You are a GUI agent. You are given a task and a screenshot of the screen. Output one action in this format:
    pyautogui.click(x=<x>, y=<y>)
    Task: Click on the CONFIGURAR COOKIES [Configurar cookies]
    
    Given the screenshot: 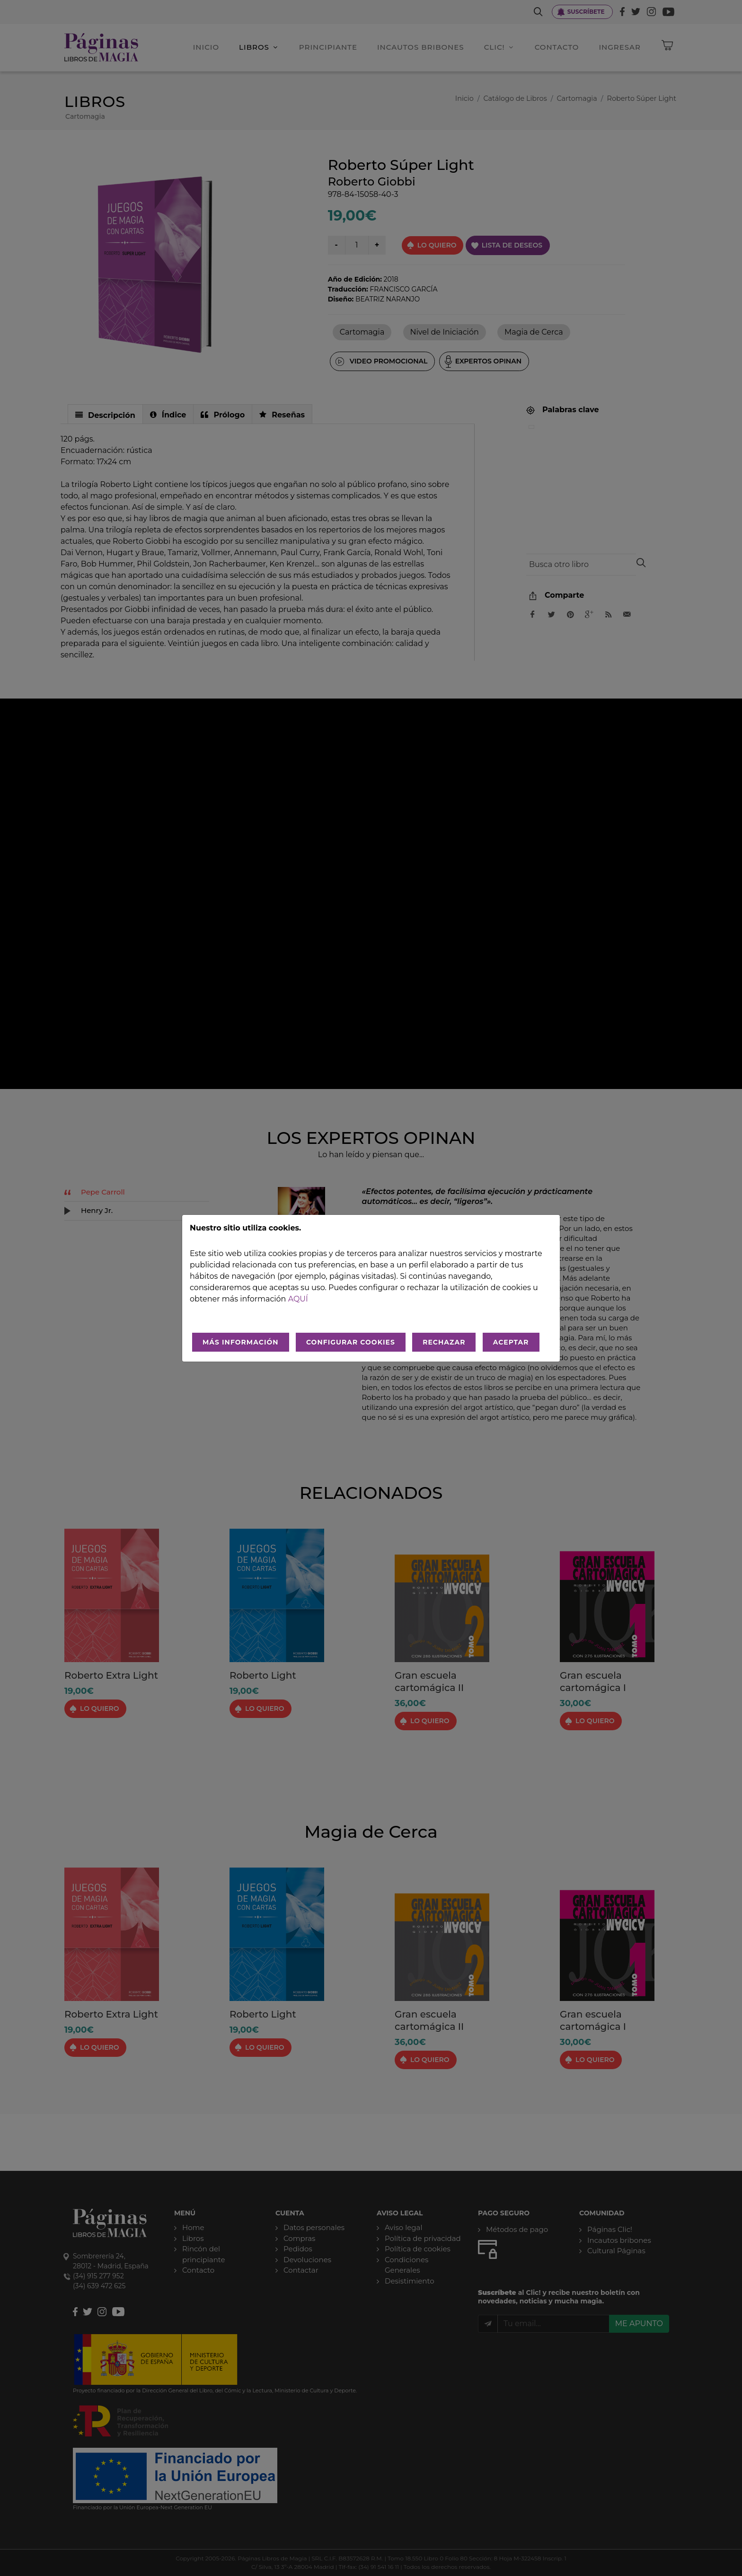 What is the action you would take?
    pyautogui.click(x=350, y=1342)
    